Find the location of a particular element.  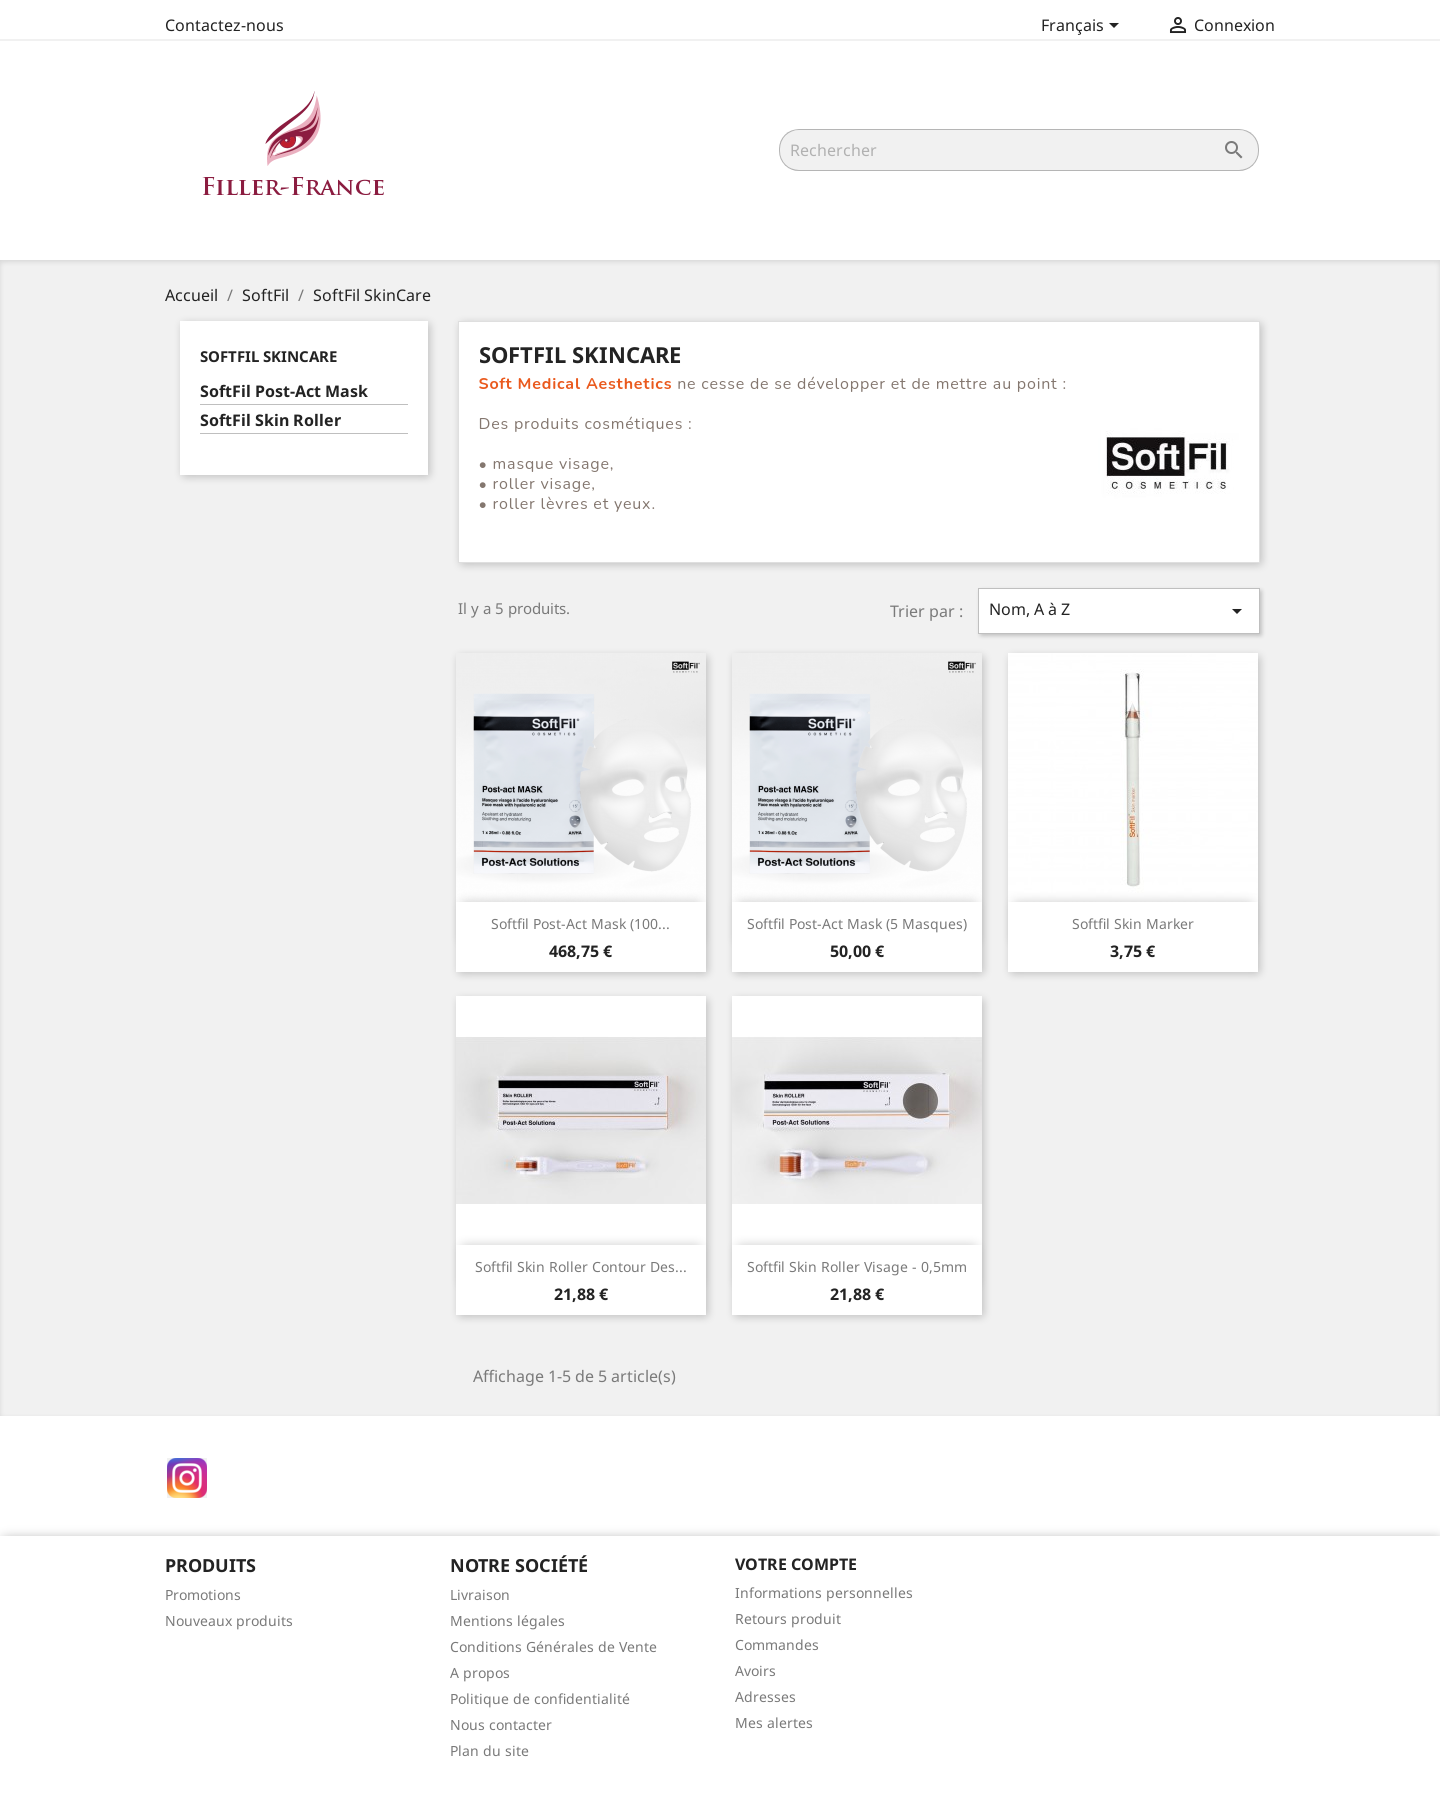

[Rechercher] is located at coordinates (1019, 150).